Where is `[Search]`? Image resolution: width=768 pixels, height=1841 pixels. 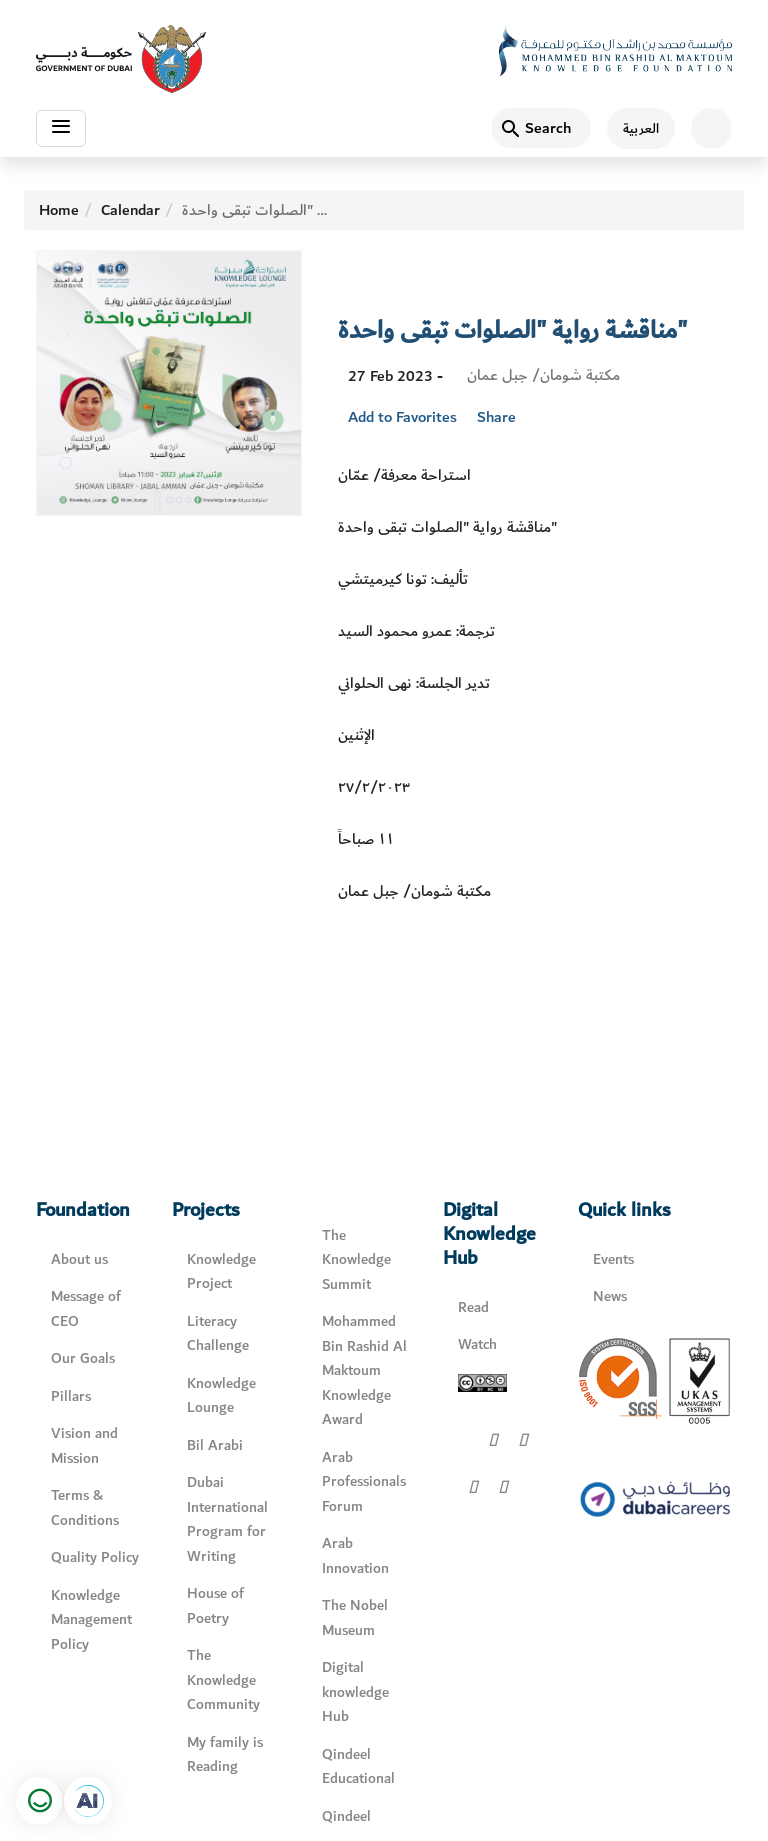
[Search] is located at coordinates (541, 128).